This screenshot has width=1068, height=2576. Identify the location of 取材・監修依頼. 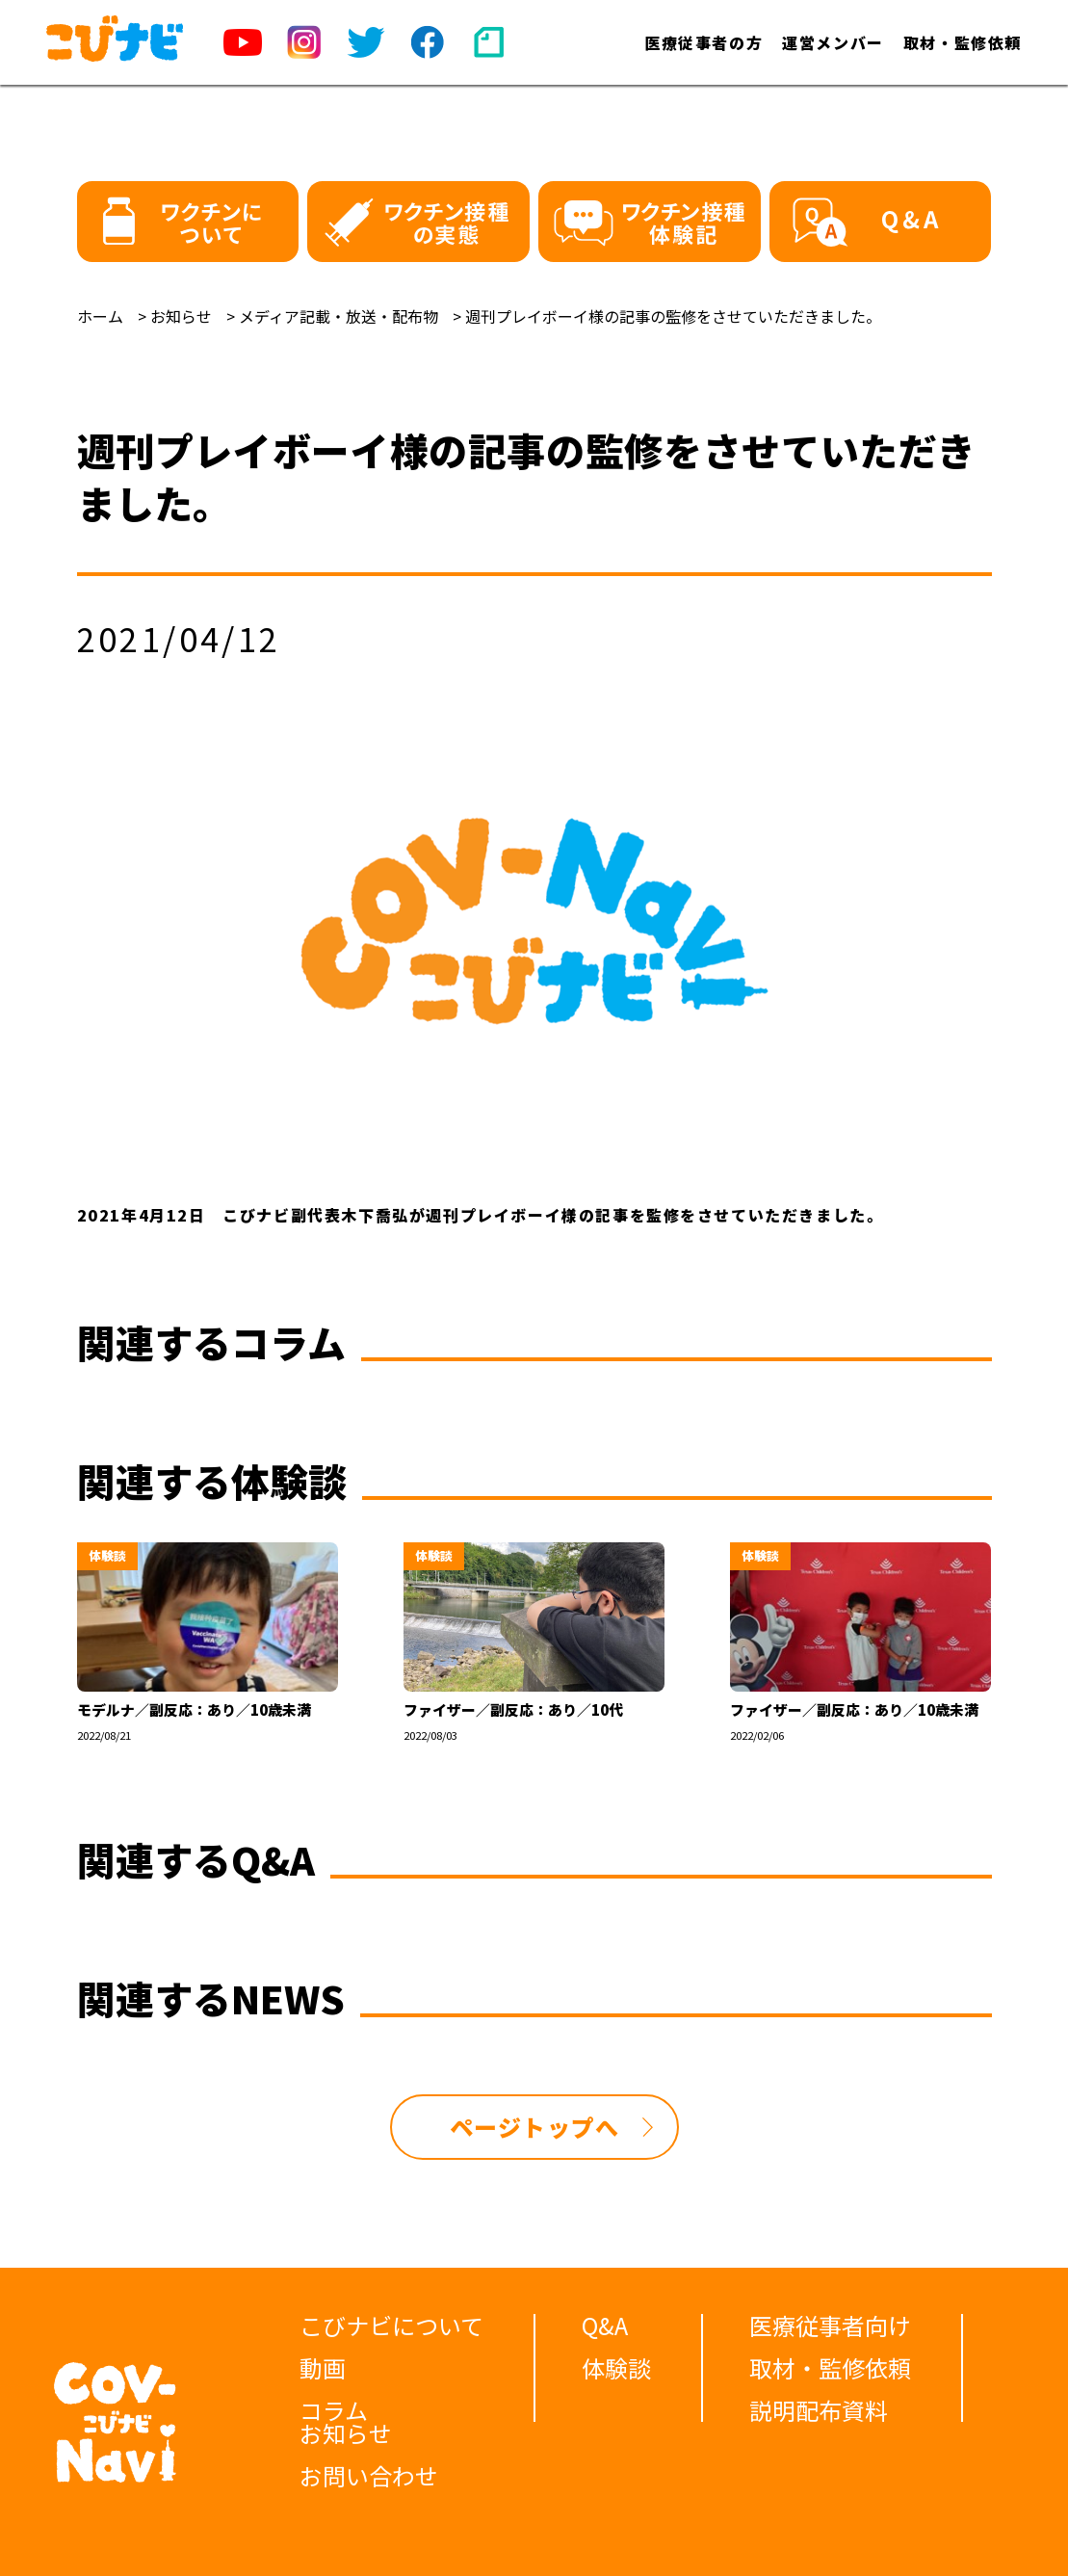
(962, 42).